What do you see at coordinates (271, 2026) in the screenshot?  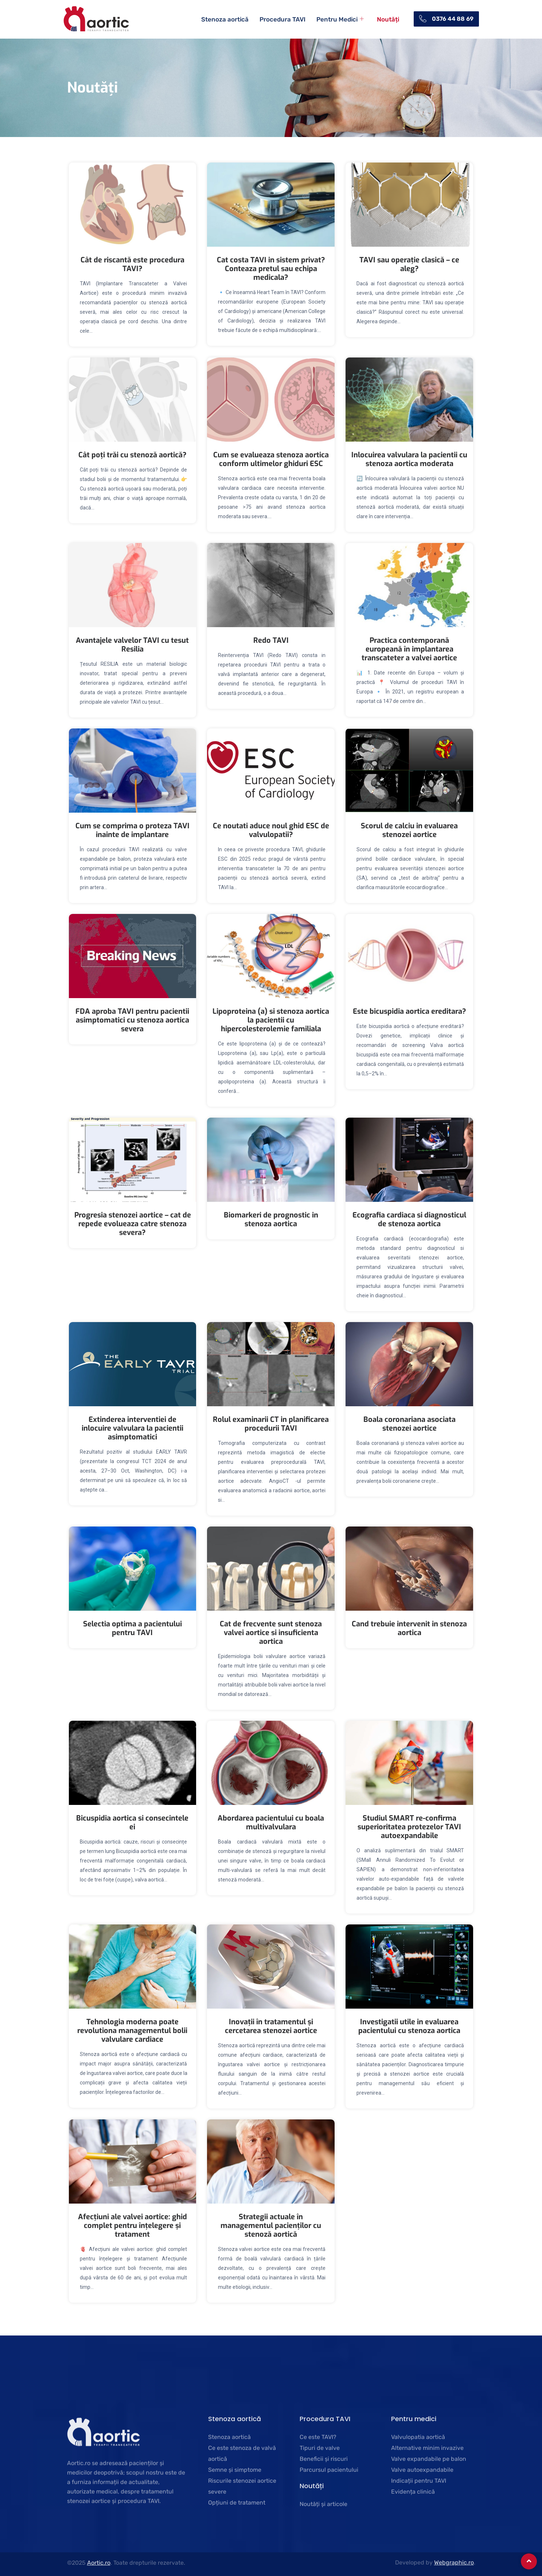 I see `Inovații în tratamentul și cercetarea stenozei aortice` at bounding box center [271, 2026].